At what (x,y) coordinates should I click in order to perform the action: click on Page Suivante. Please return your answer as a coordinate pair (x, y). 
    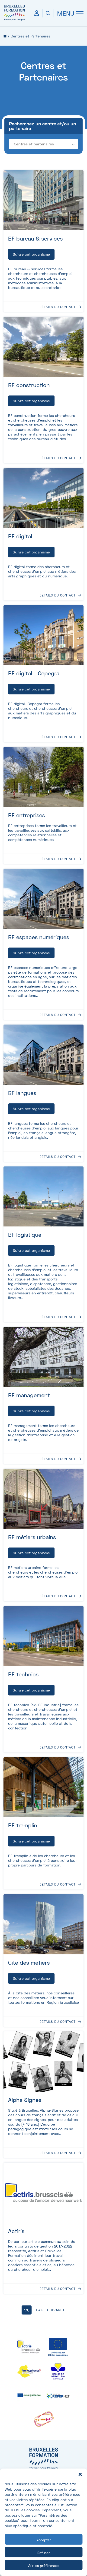
    Looking at the image, I should click on (50, 2310).